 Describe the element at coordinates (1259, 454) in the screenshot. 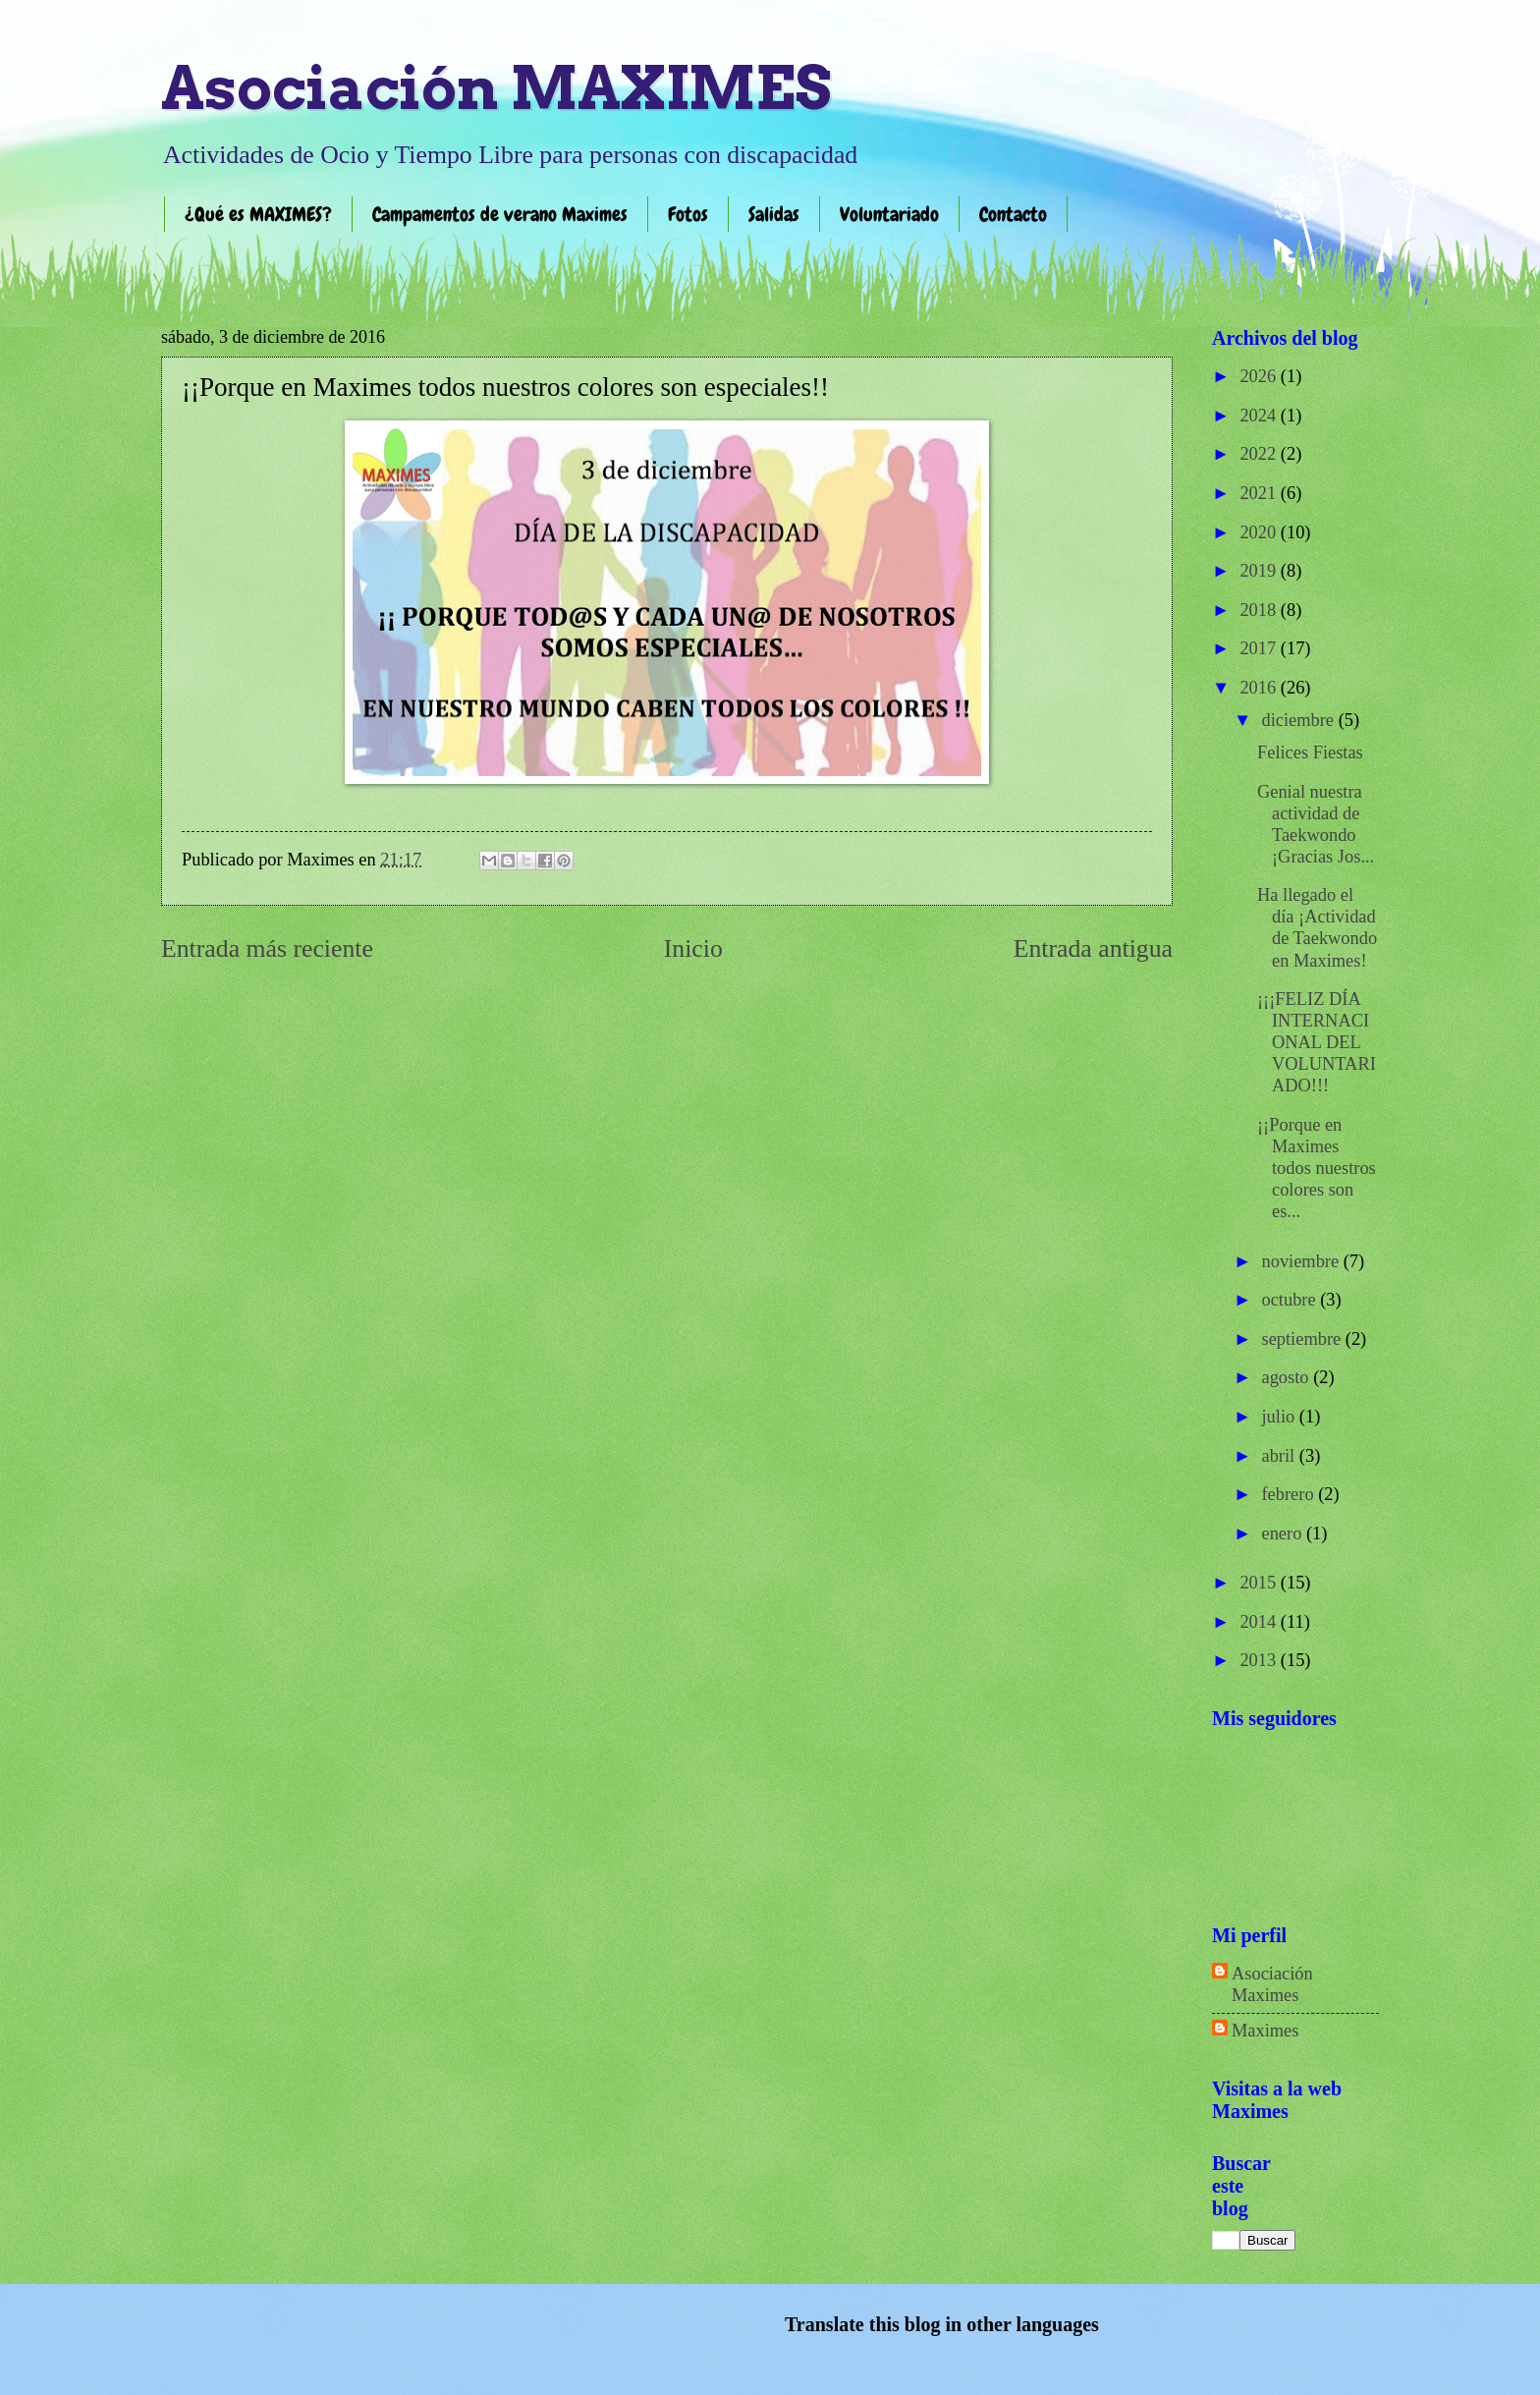

I see `2022` at that location.